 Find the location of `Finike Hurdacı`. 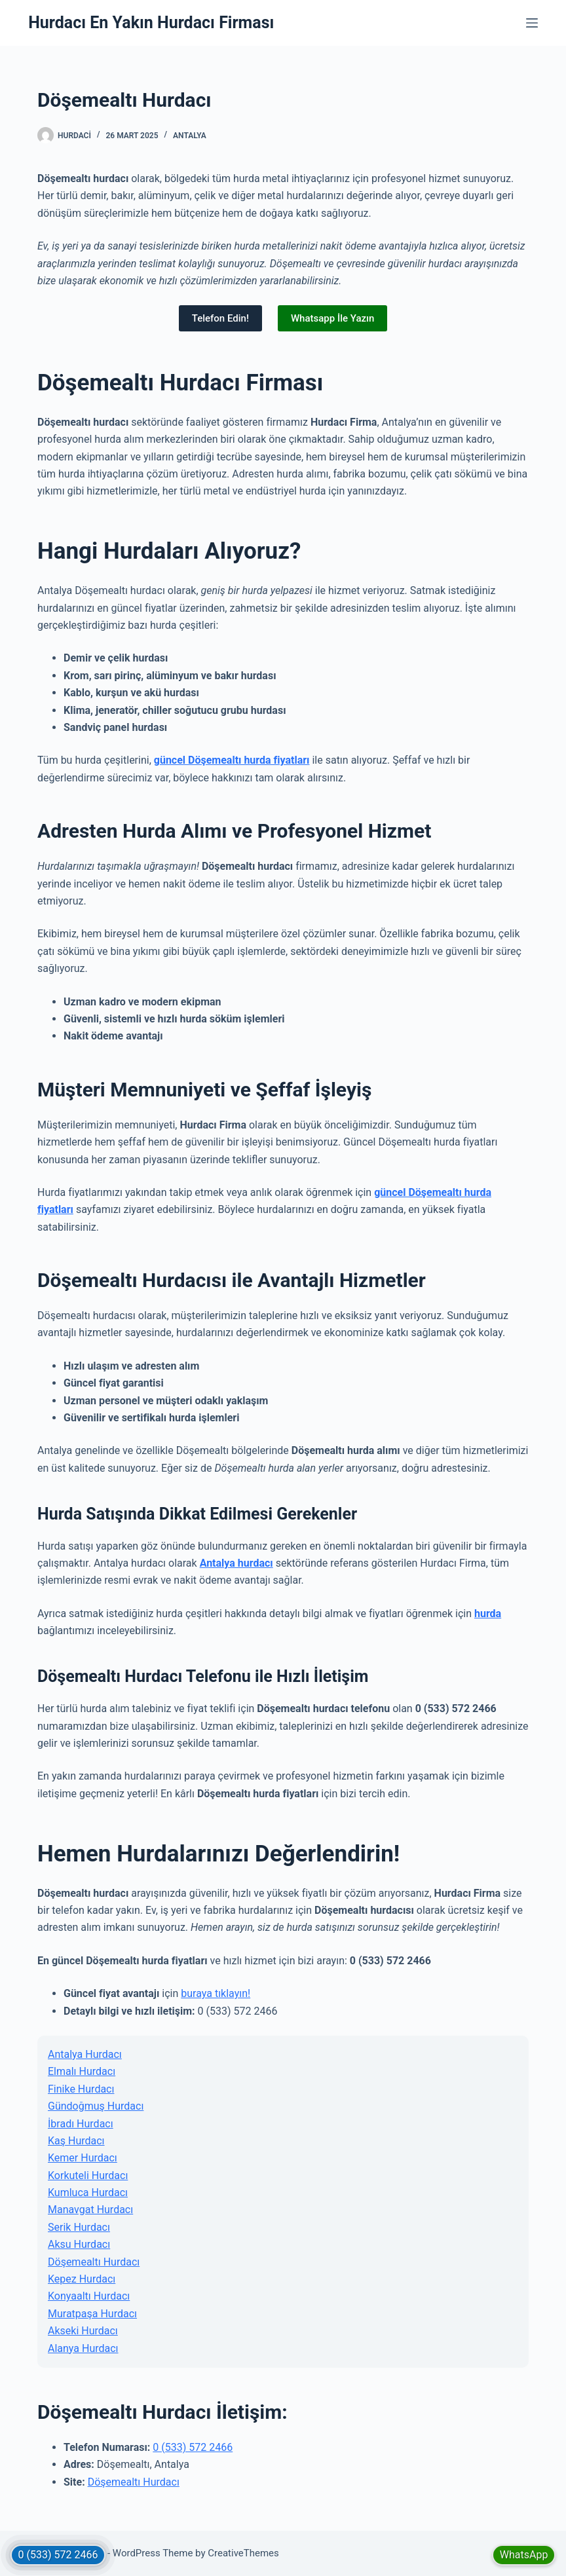

Finike Hurdacı is located at coordinates (81, 2089).